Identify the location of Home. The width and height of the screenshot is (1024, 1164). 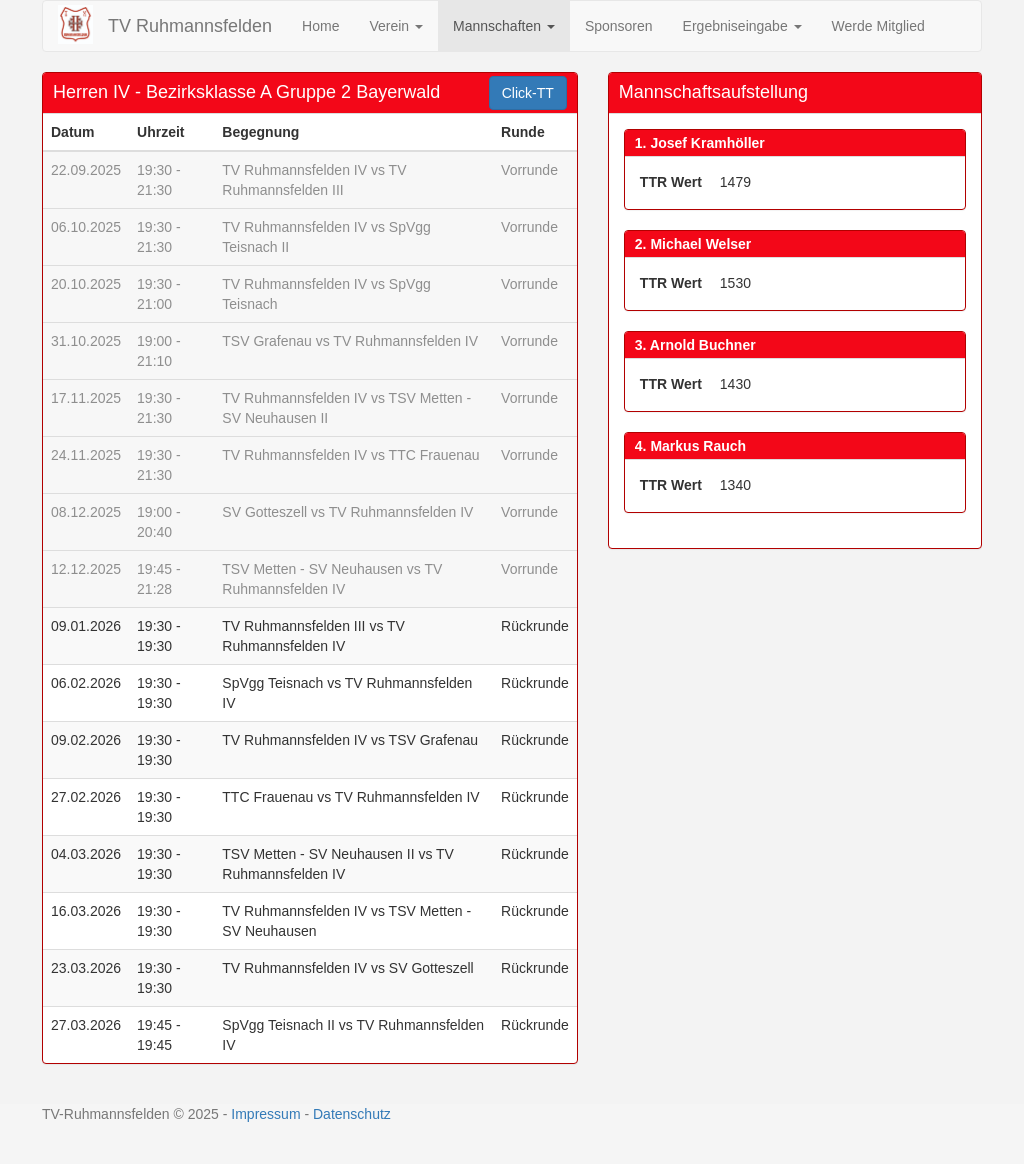
(320, 26).